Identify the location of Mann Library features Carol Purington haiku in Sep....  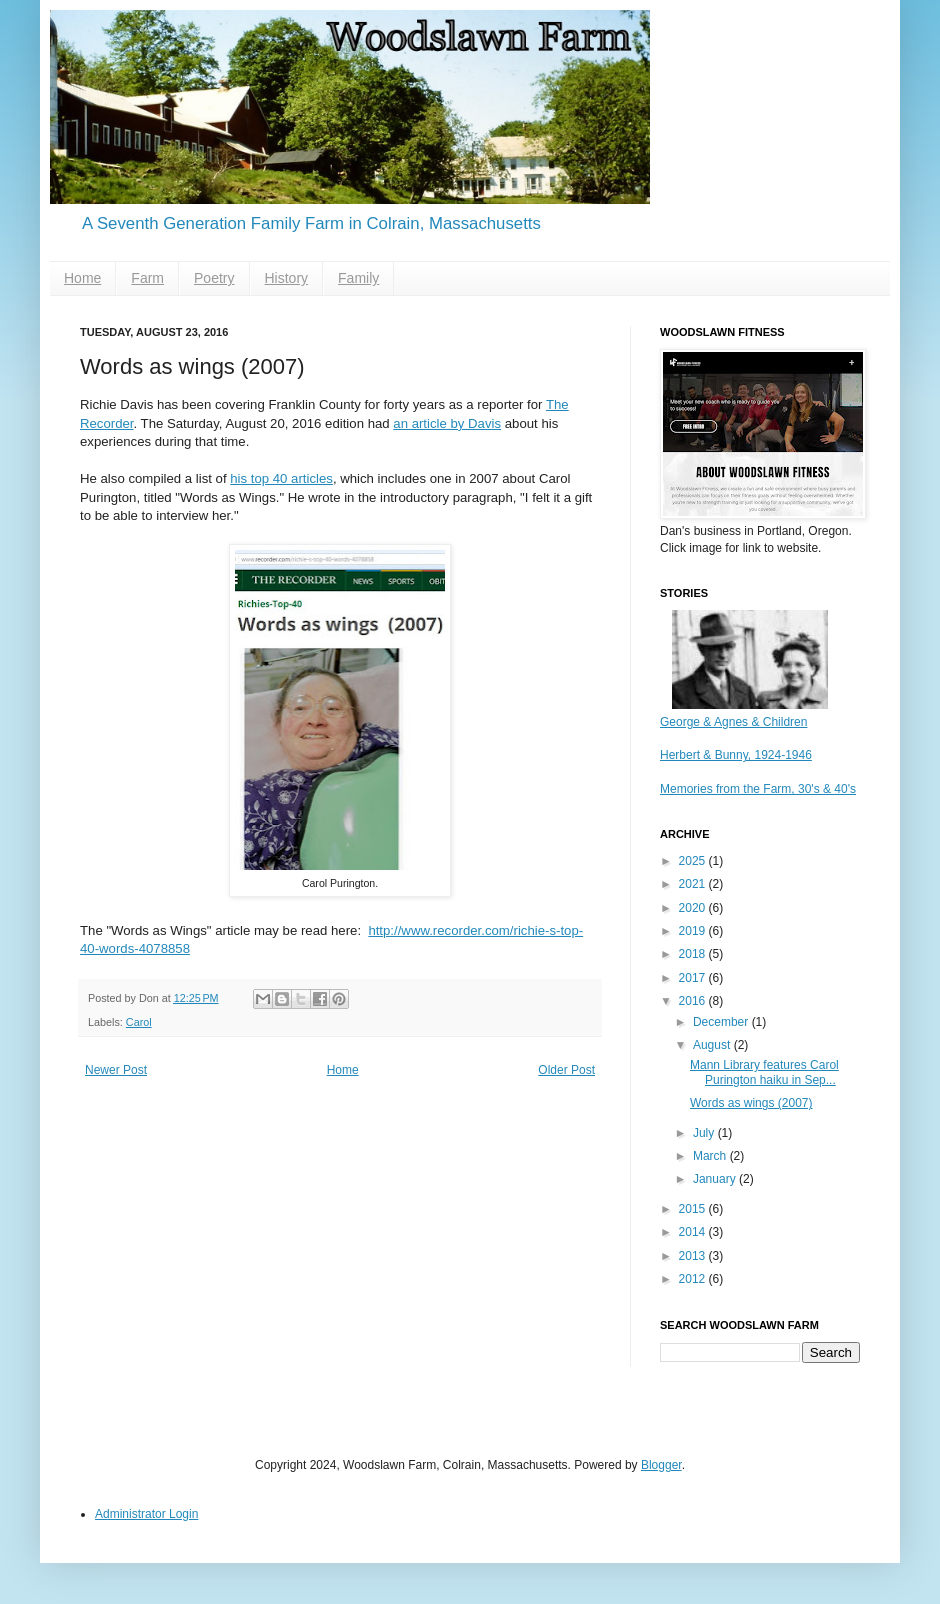
(764, 1072).